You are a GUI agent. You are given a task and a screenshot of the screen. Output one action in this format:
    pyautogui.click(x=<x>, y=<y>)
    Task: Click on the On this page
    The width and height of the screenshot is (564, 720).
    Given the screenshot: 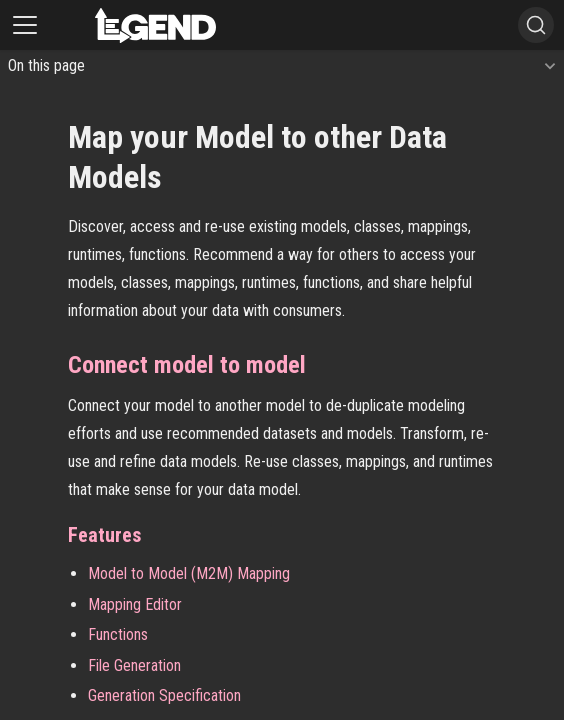 What is the action you would take?
    pyautogui.click(x=46, y=65)
    